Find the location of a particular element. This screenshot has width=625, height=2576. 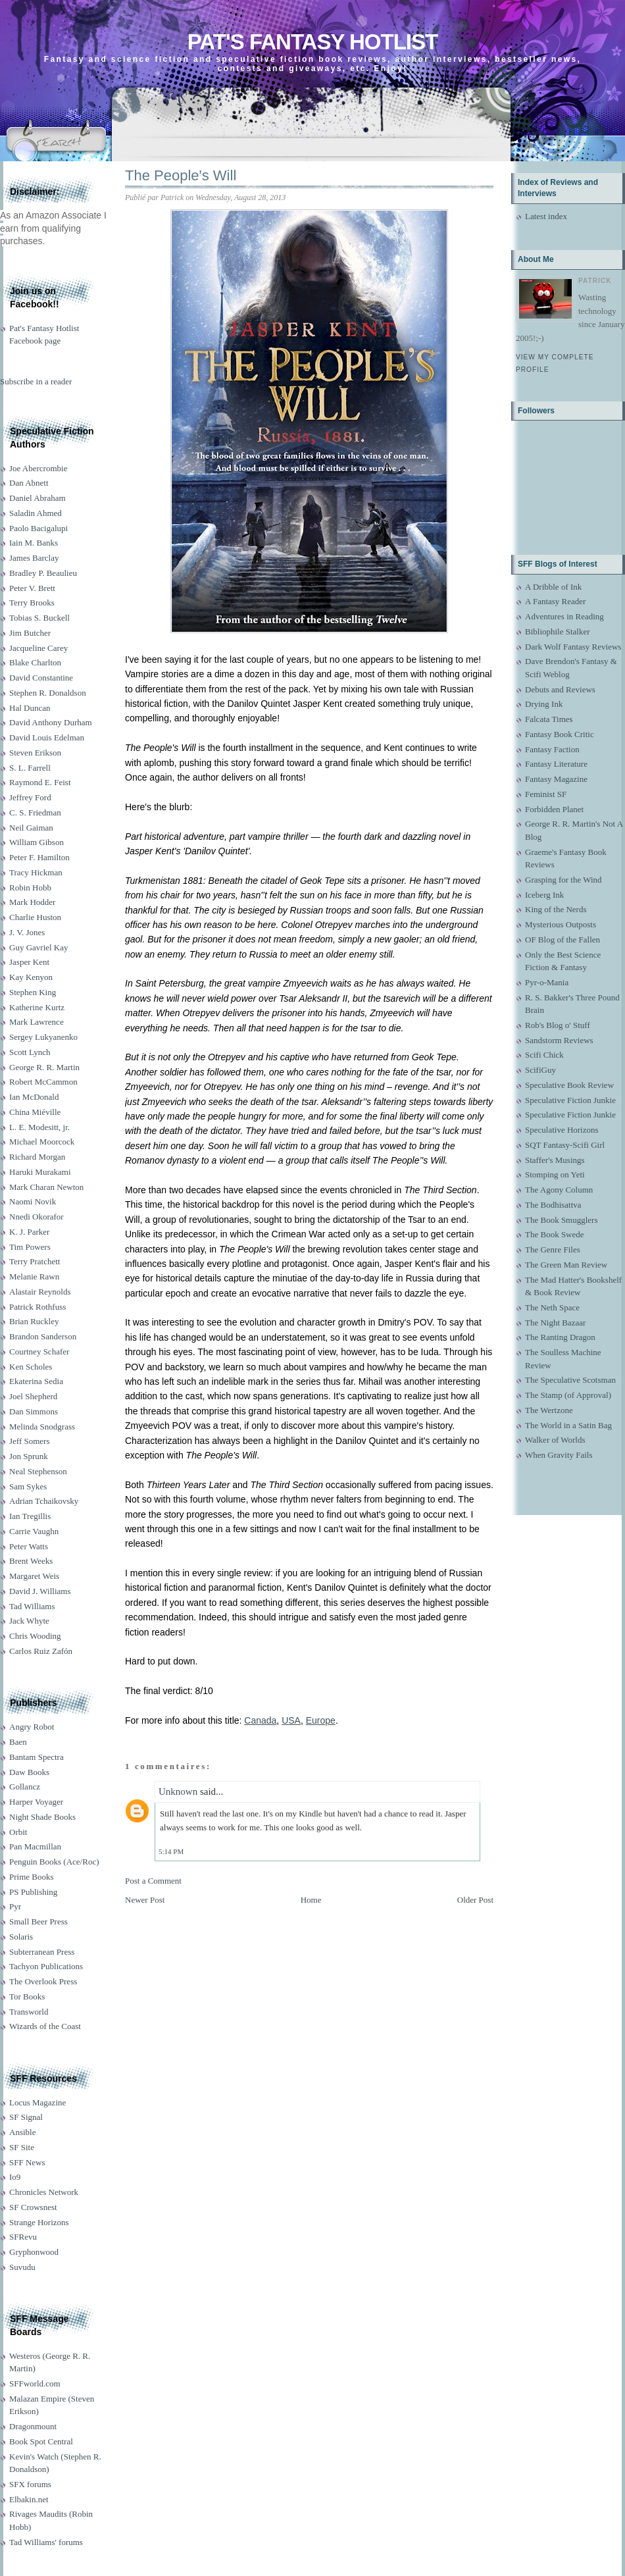

Steven Erikson is located at coordinates (35, 753).